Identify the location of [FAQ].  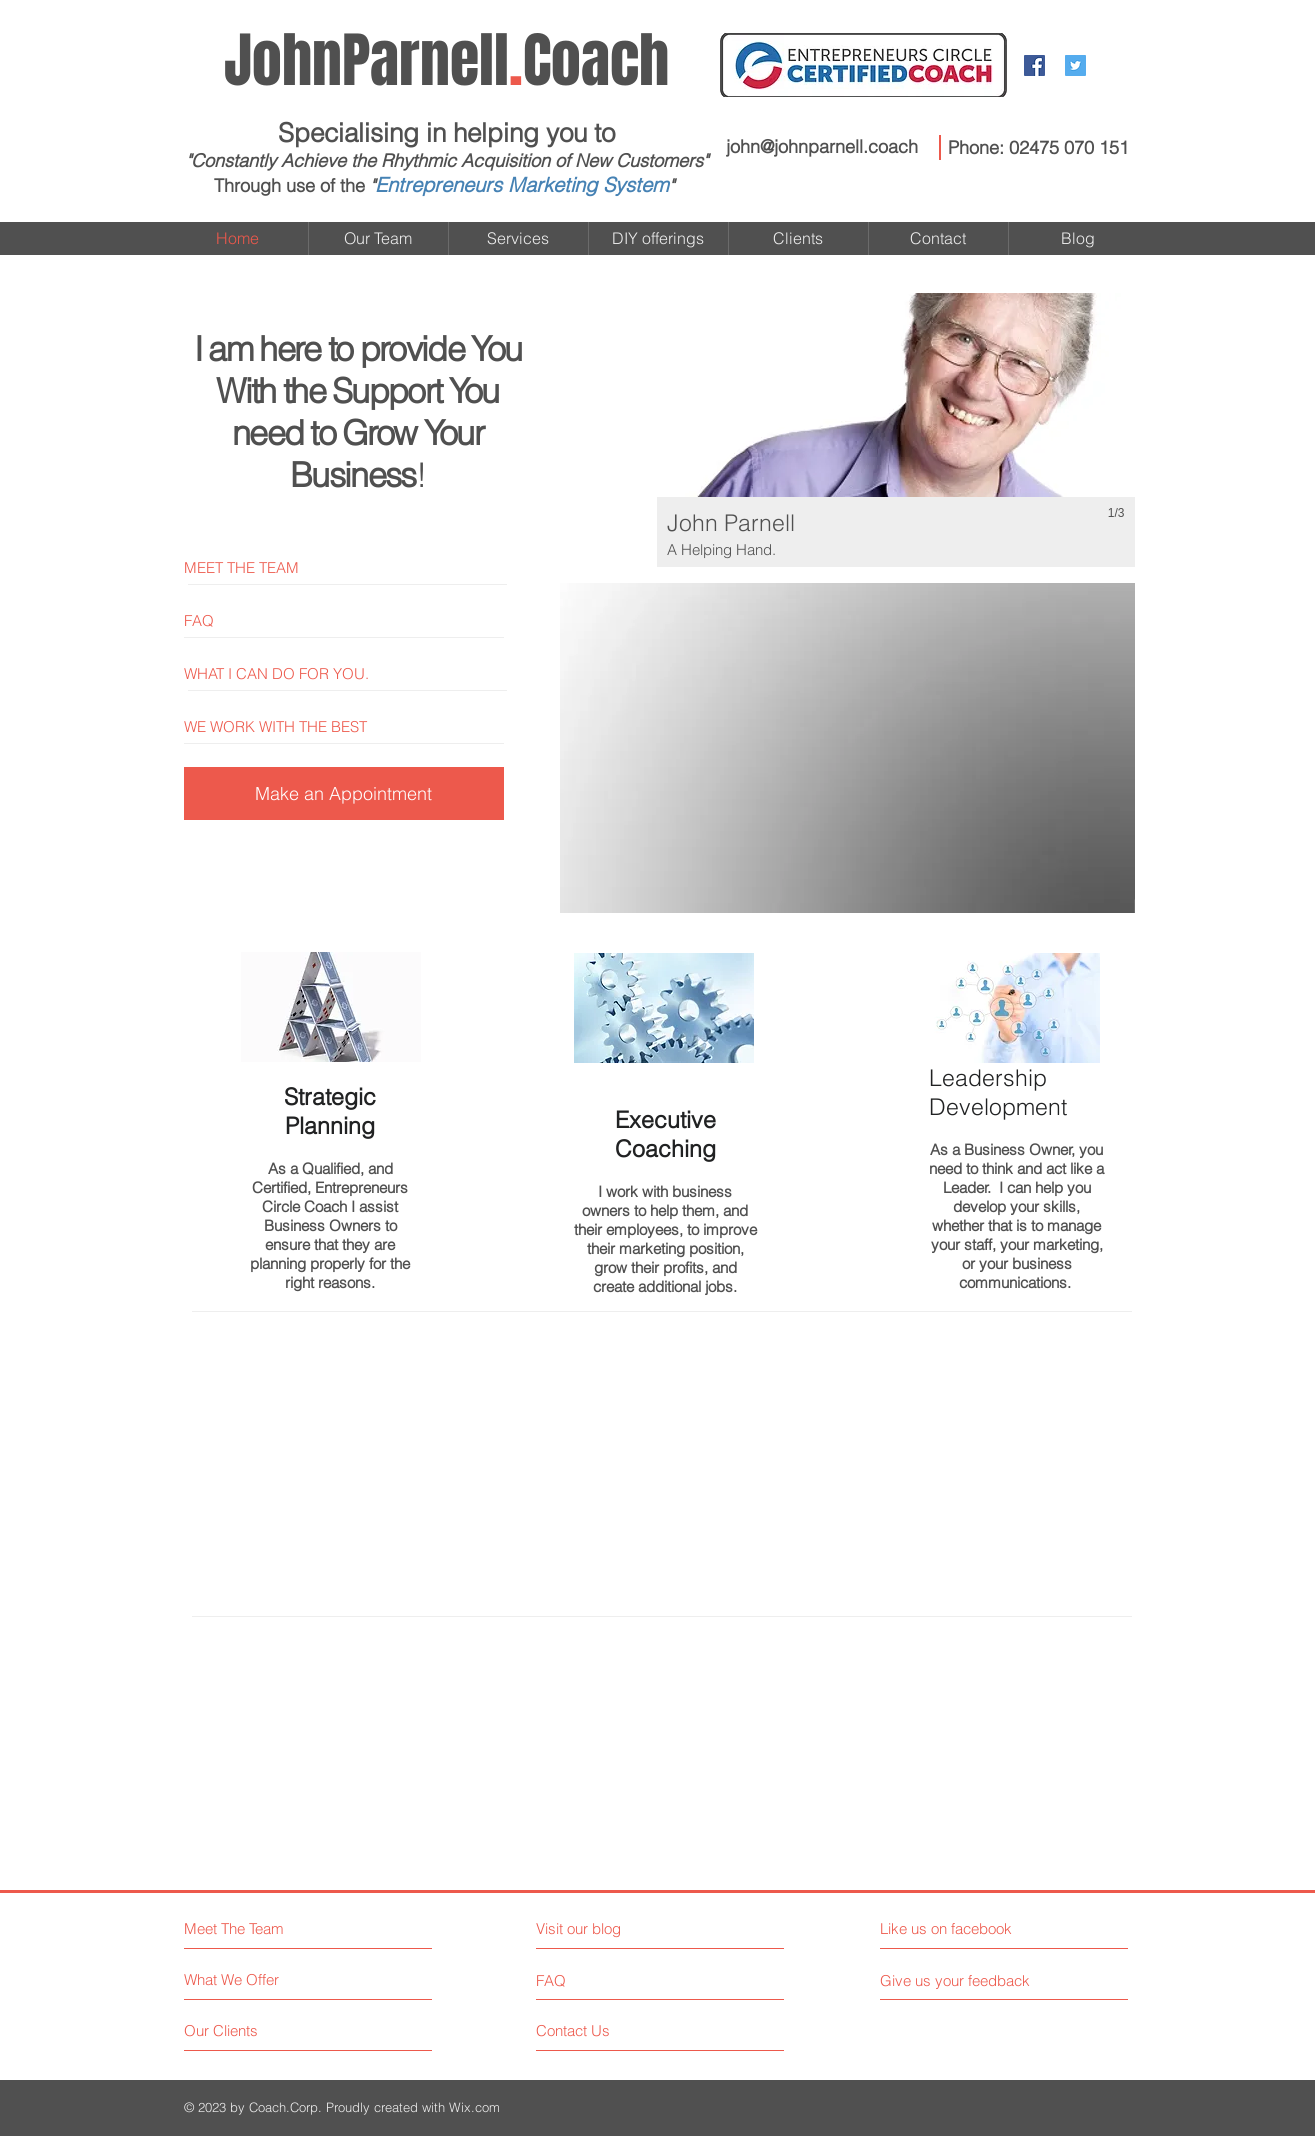
(351, 620).